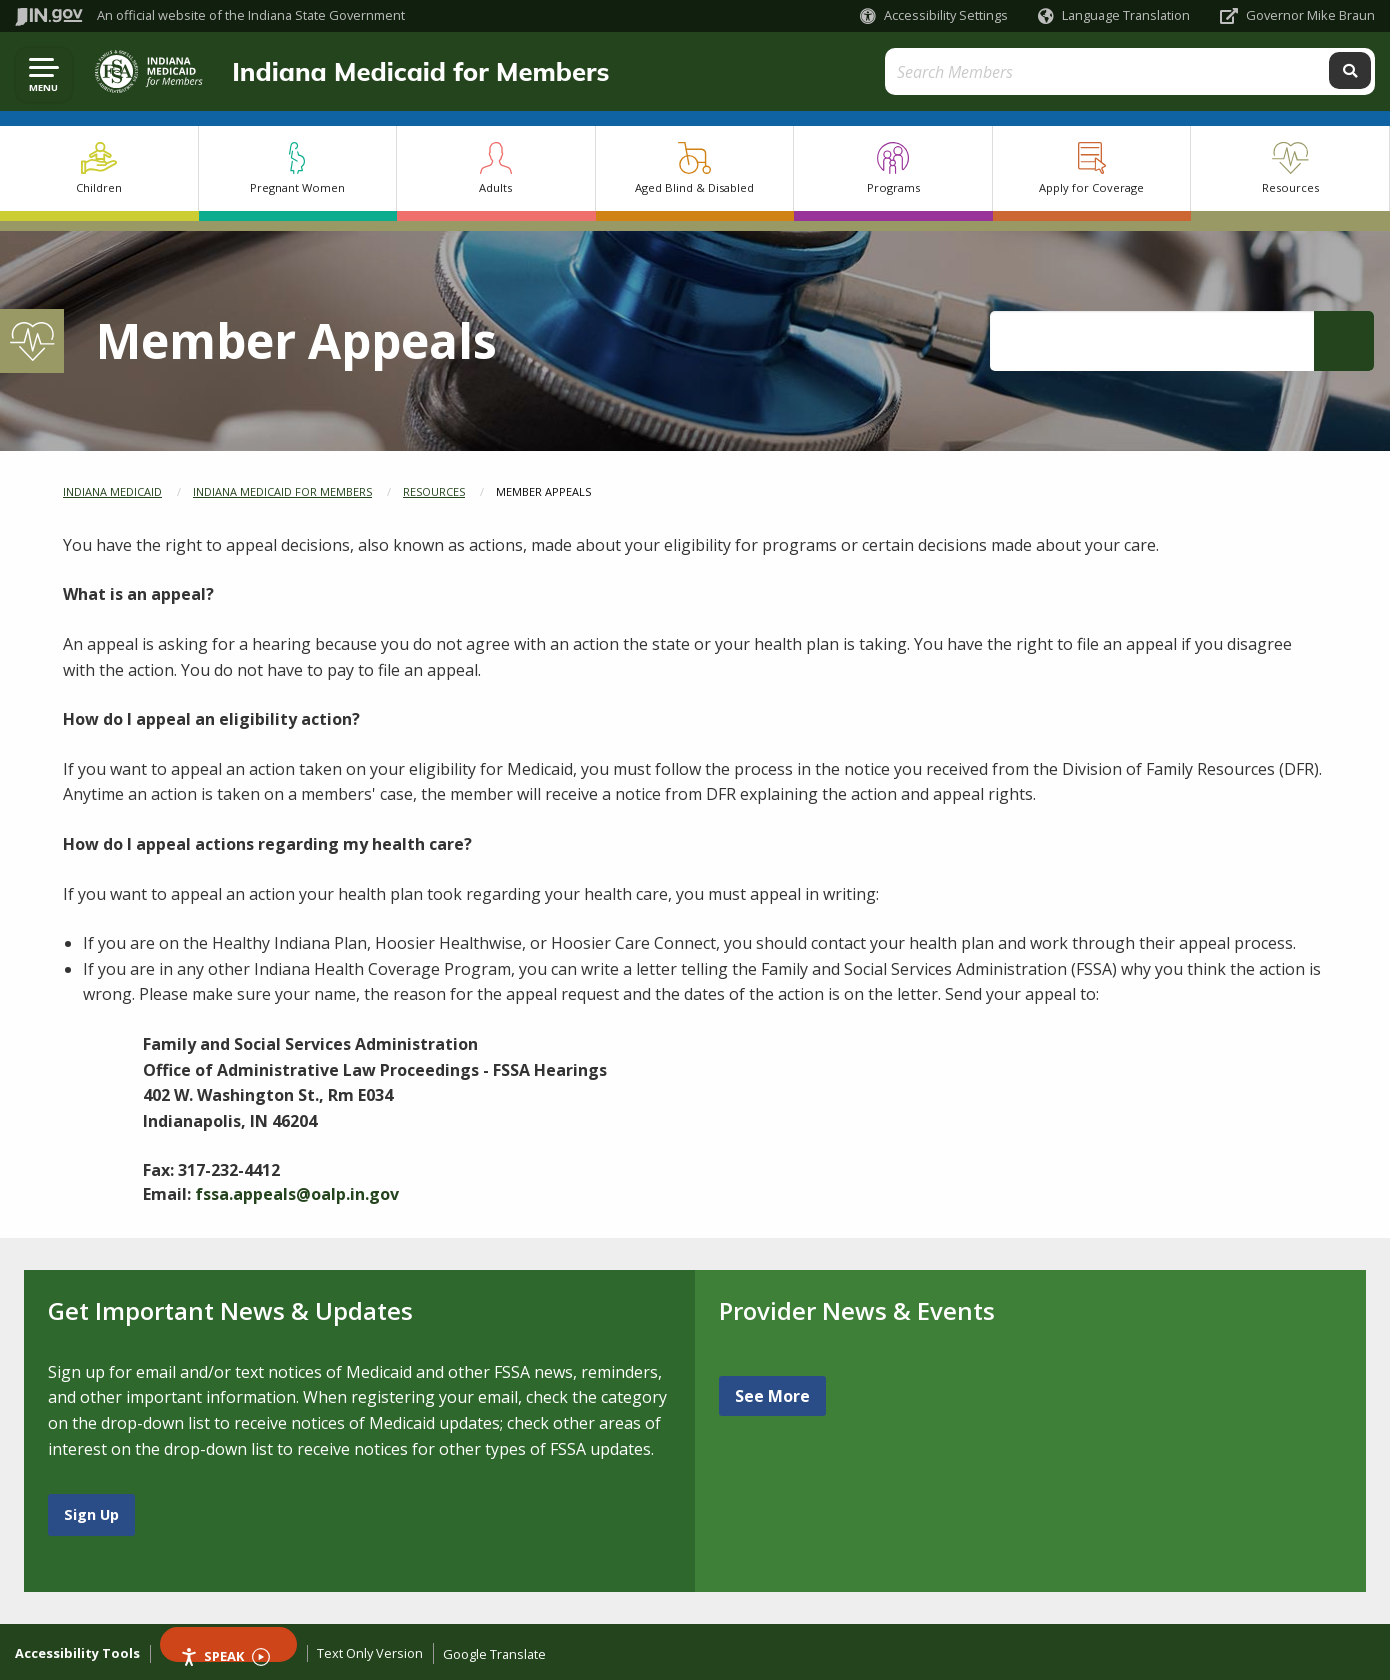 The width and height of the screenshot is (1390, 1680). I want to click on [Search query], so click(1205, 71).